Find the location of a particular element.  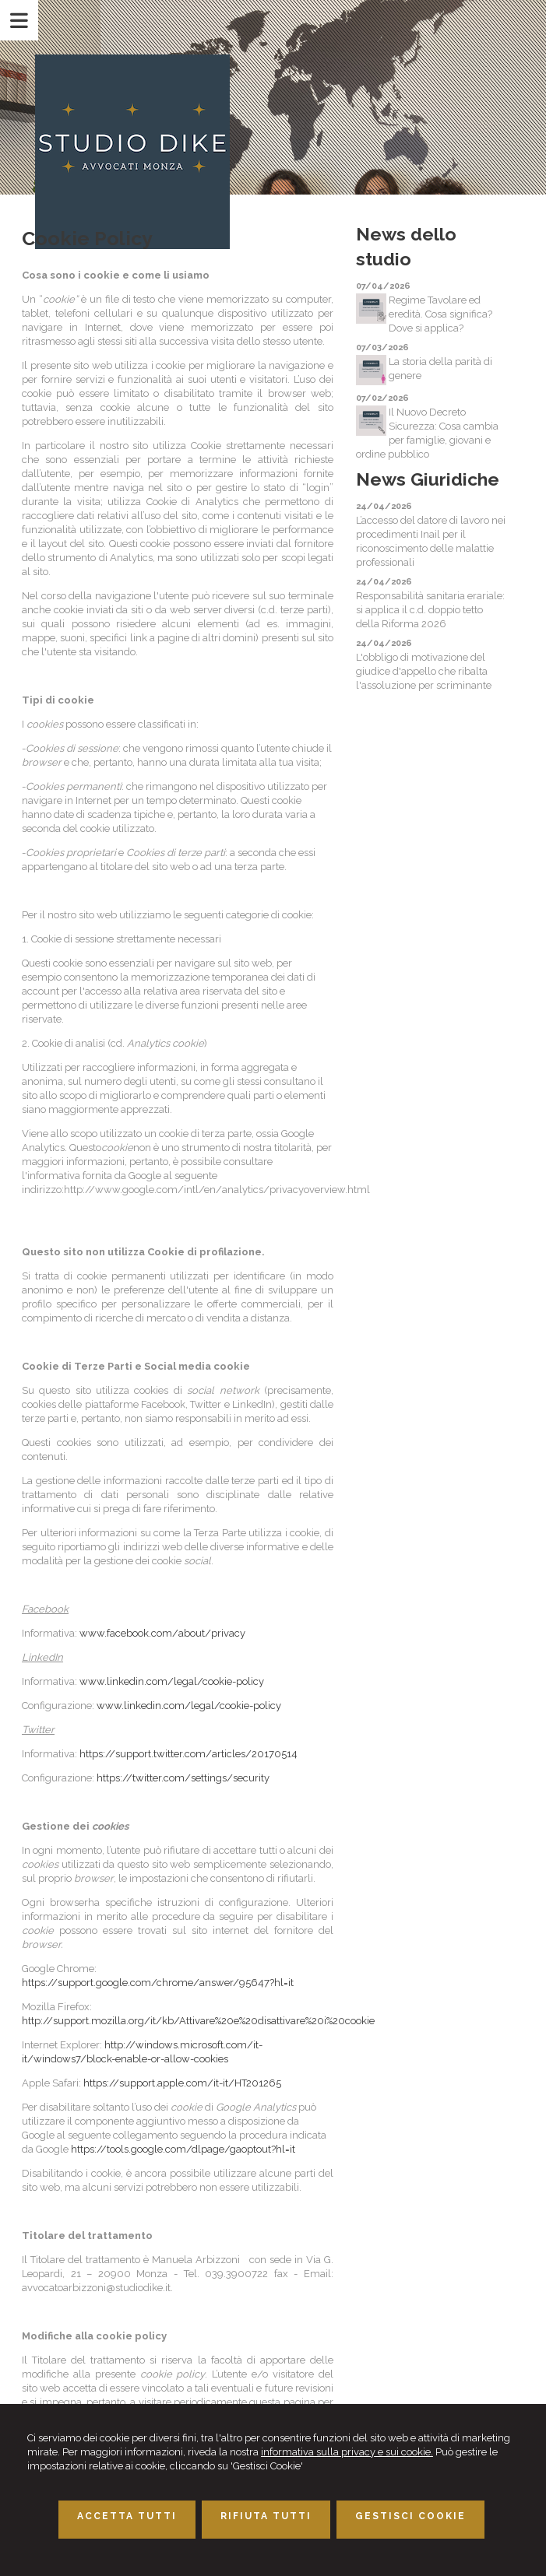

https://support.twitter.com/articles/20170514 is located at coordinates (188, 1754).